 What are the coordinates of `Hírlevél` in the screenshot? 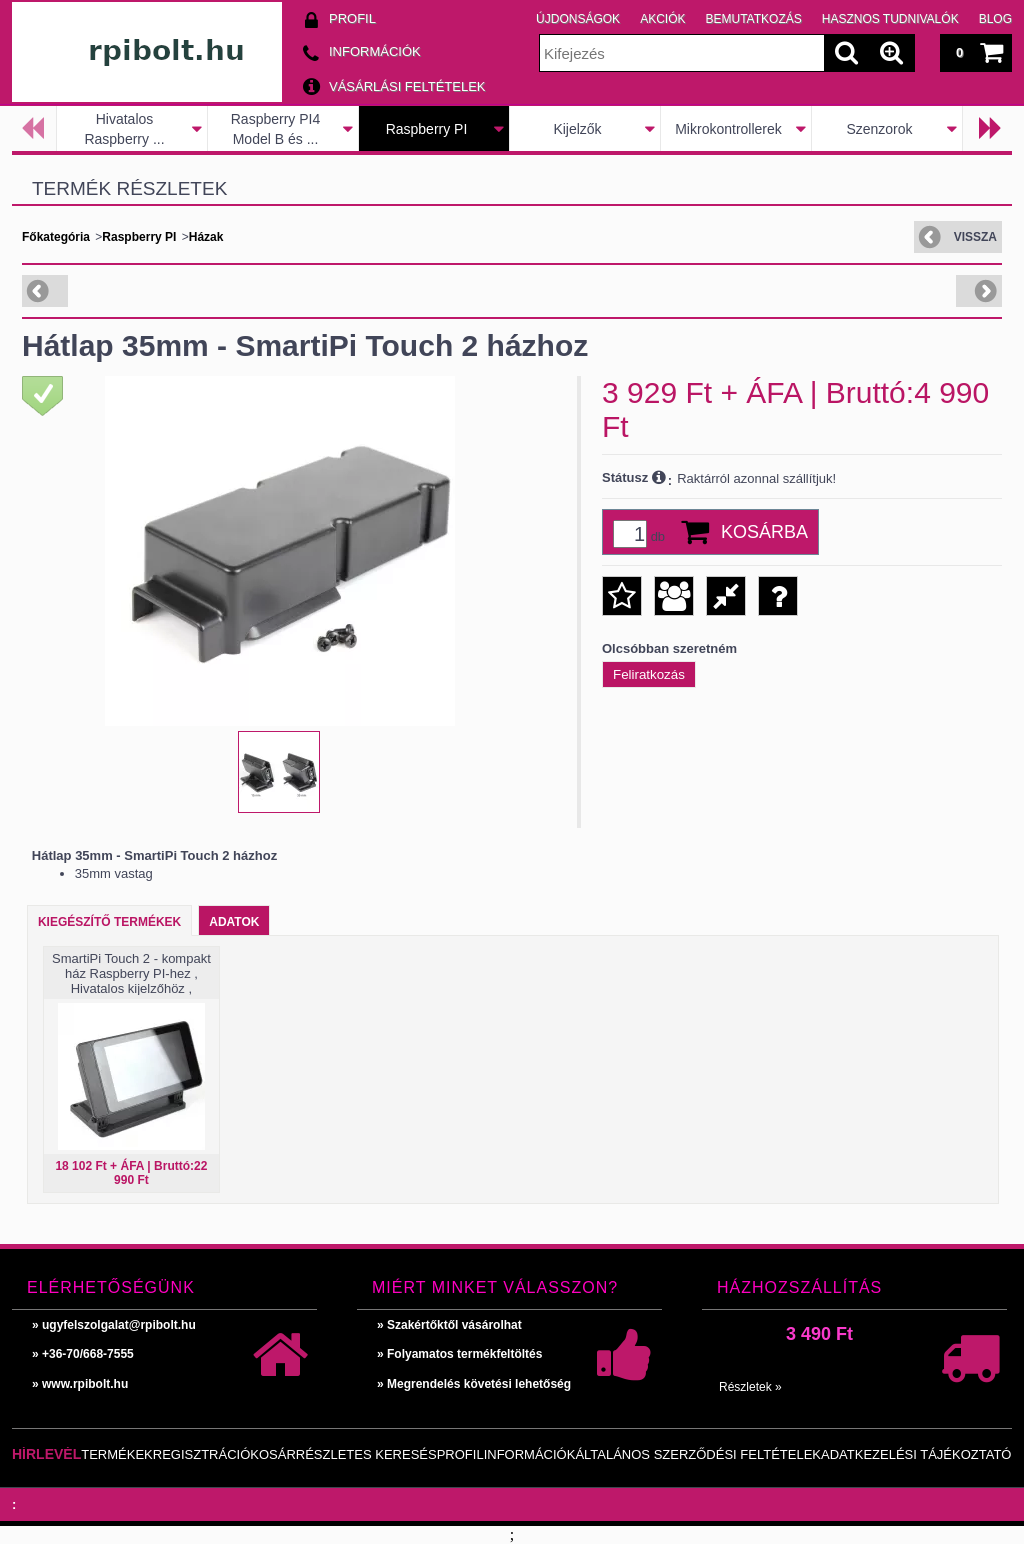 It's located at (46, 1454).